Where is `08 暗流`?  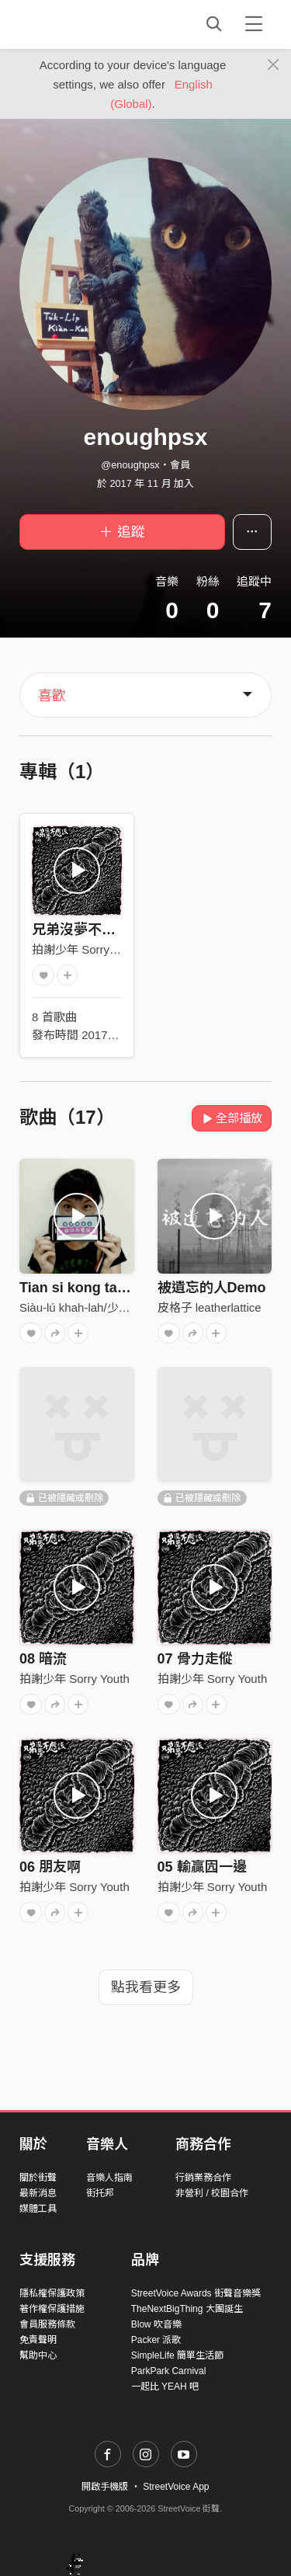 08 暗流 is located at coordinates (43, 1659).